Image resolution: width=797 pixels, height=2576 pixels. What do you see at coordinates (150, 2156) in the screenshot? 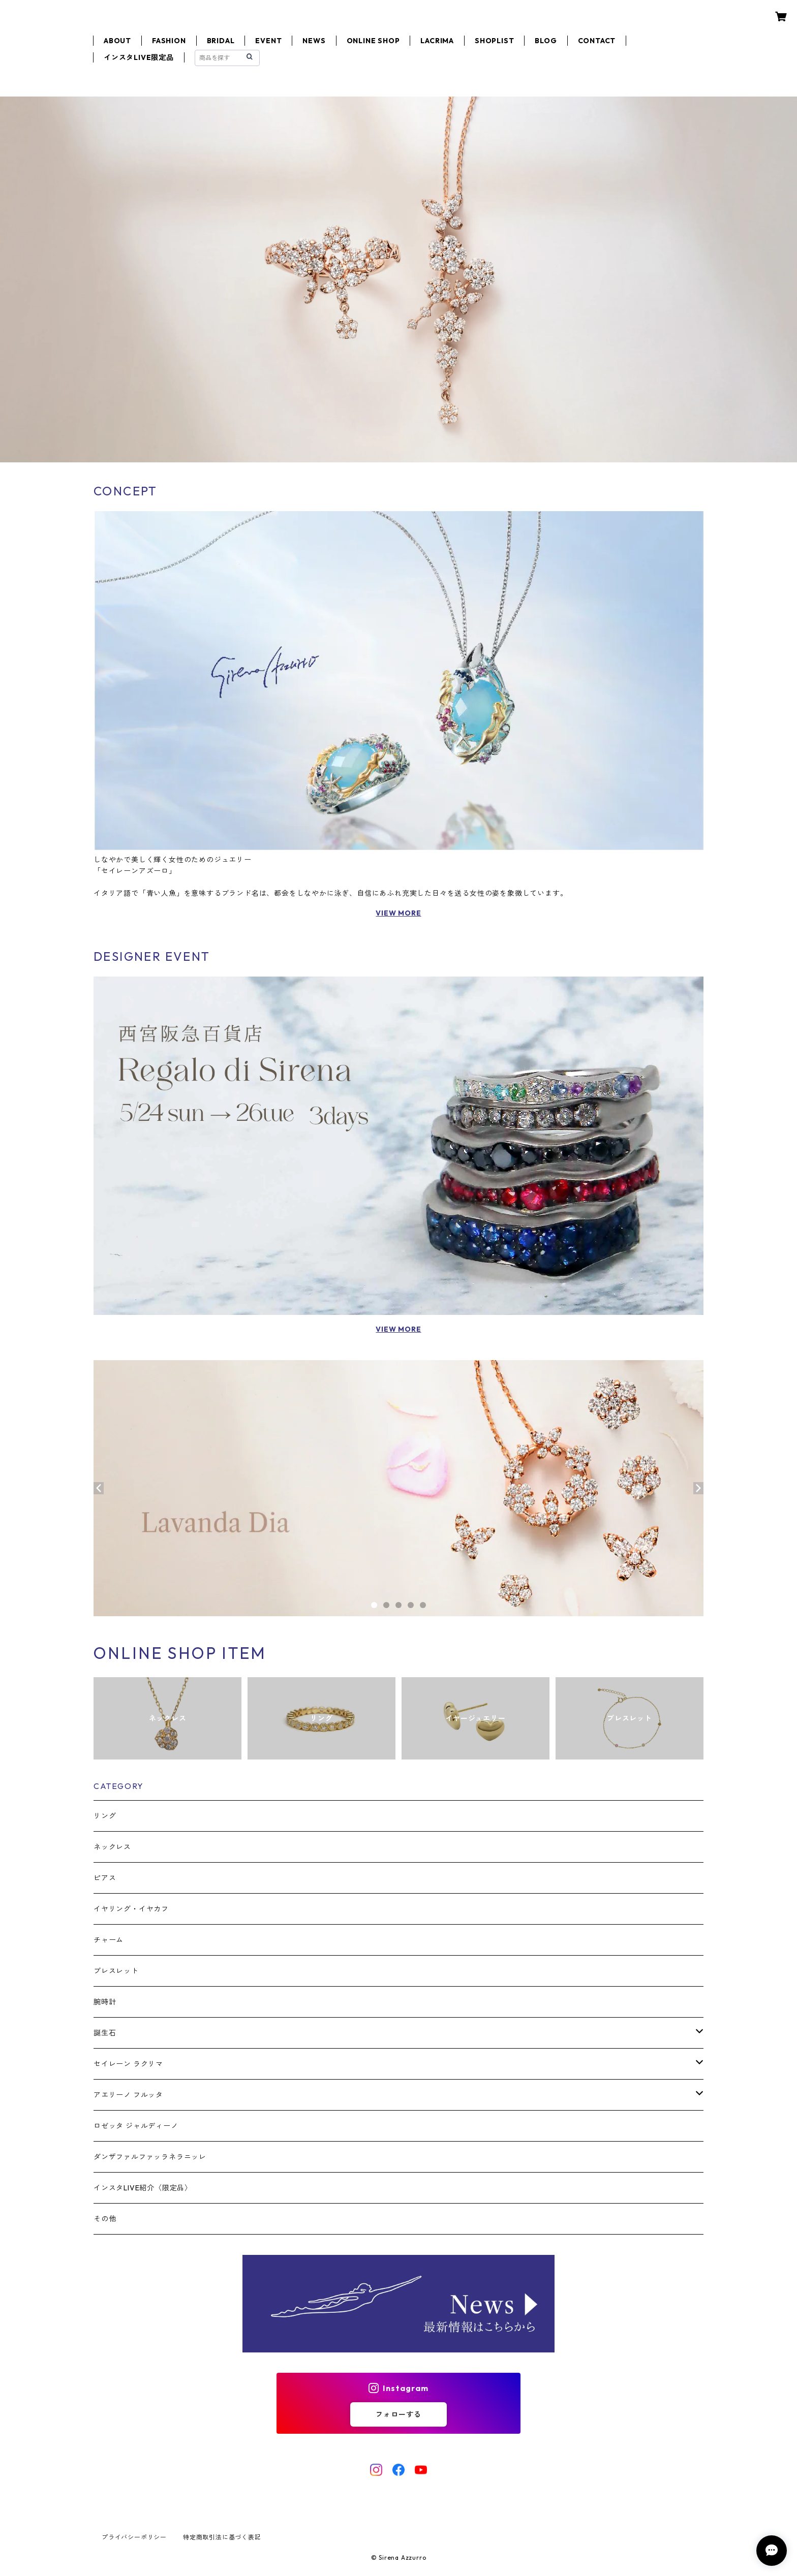
I see `ダンザファルファッラネラニッレ` at bounding box center [150, 2156].